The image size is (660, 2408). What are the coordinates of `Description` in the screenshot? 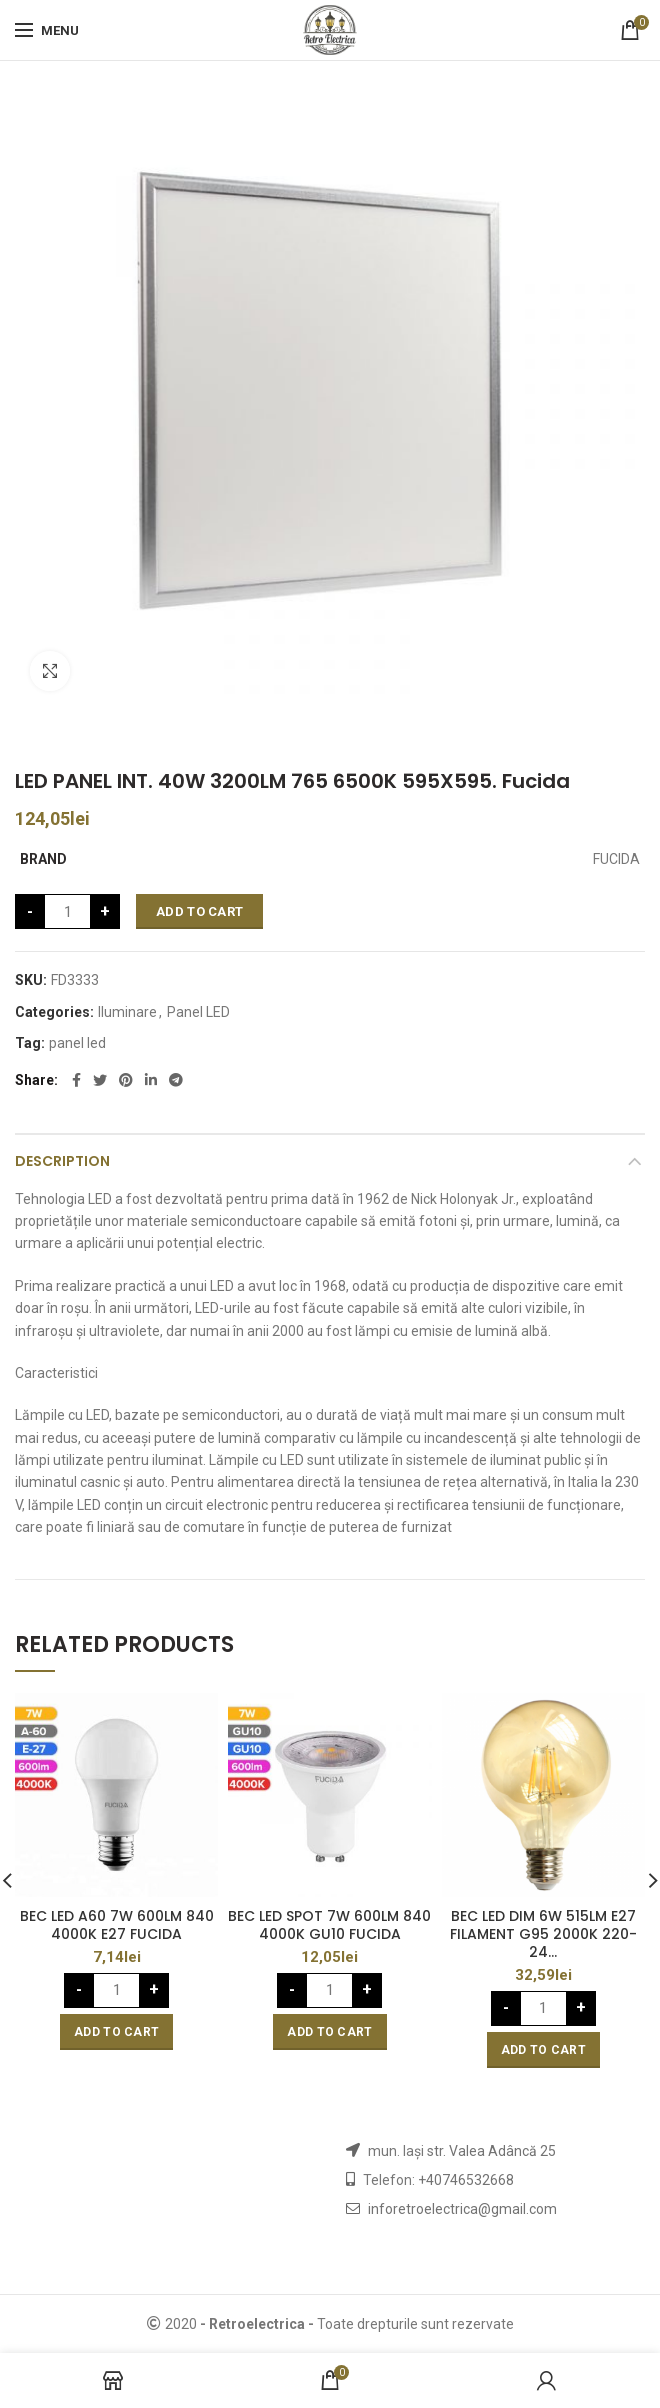 It's located at (62, 1161).